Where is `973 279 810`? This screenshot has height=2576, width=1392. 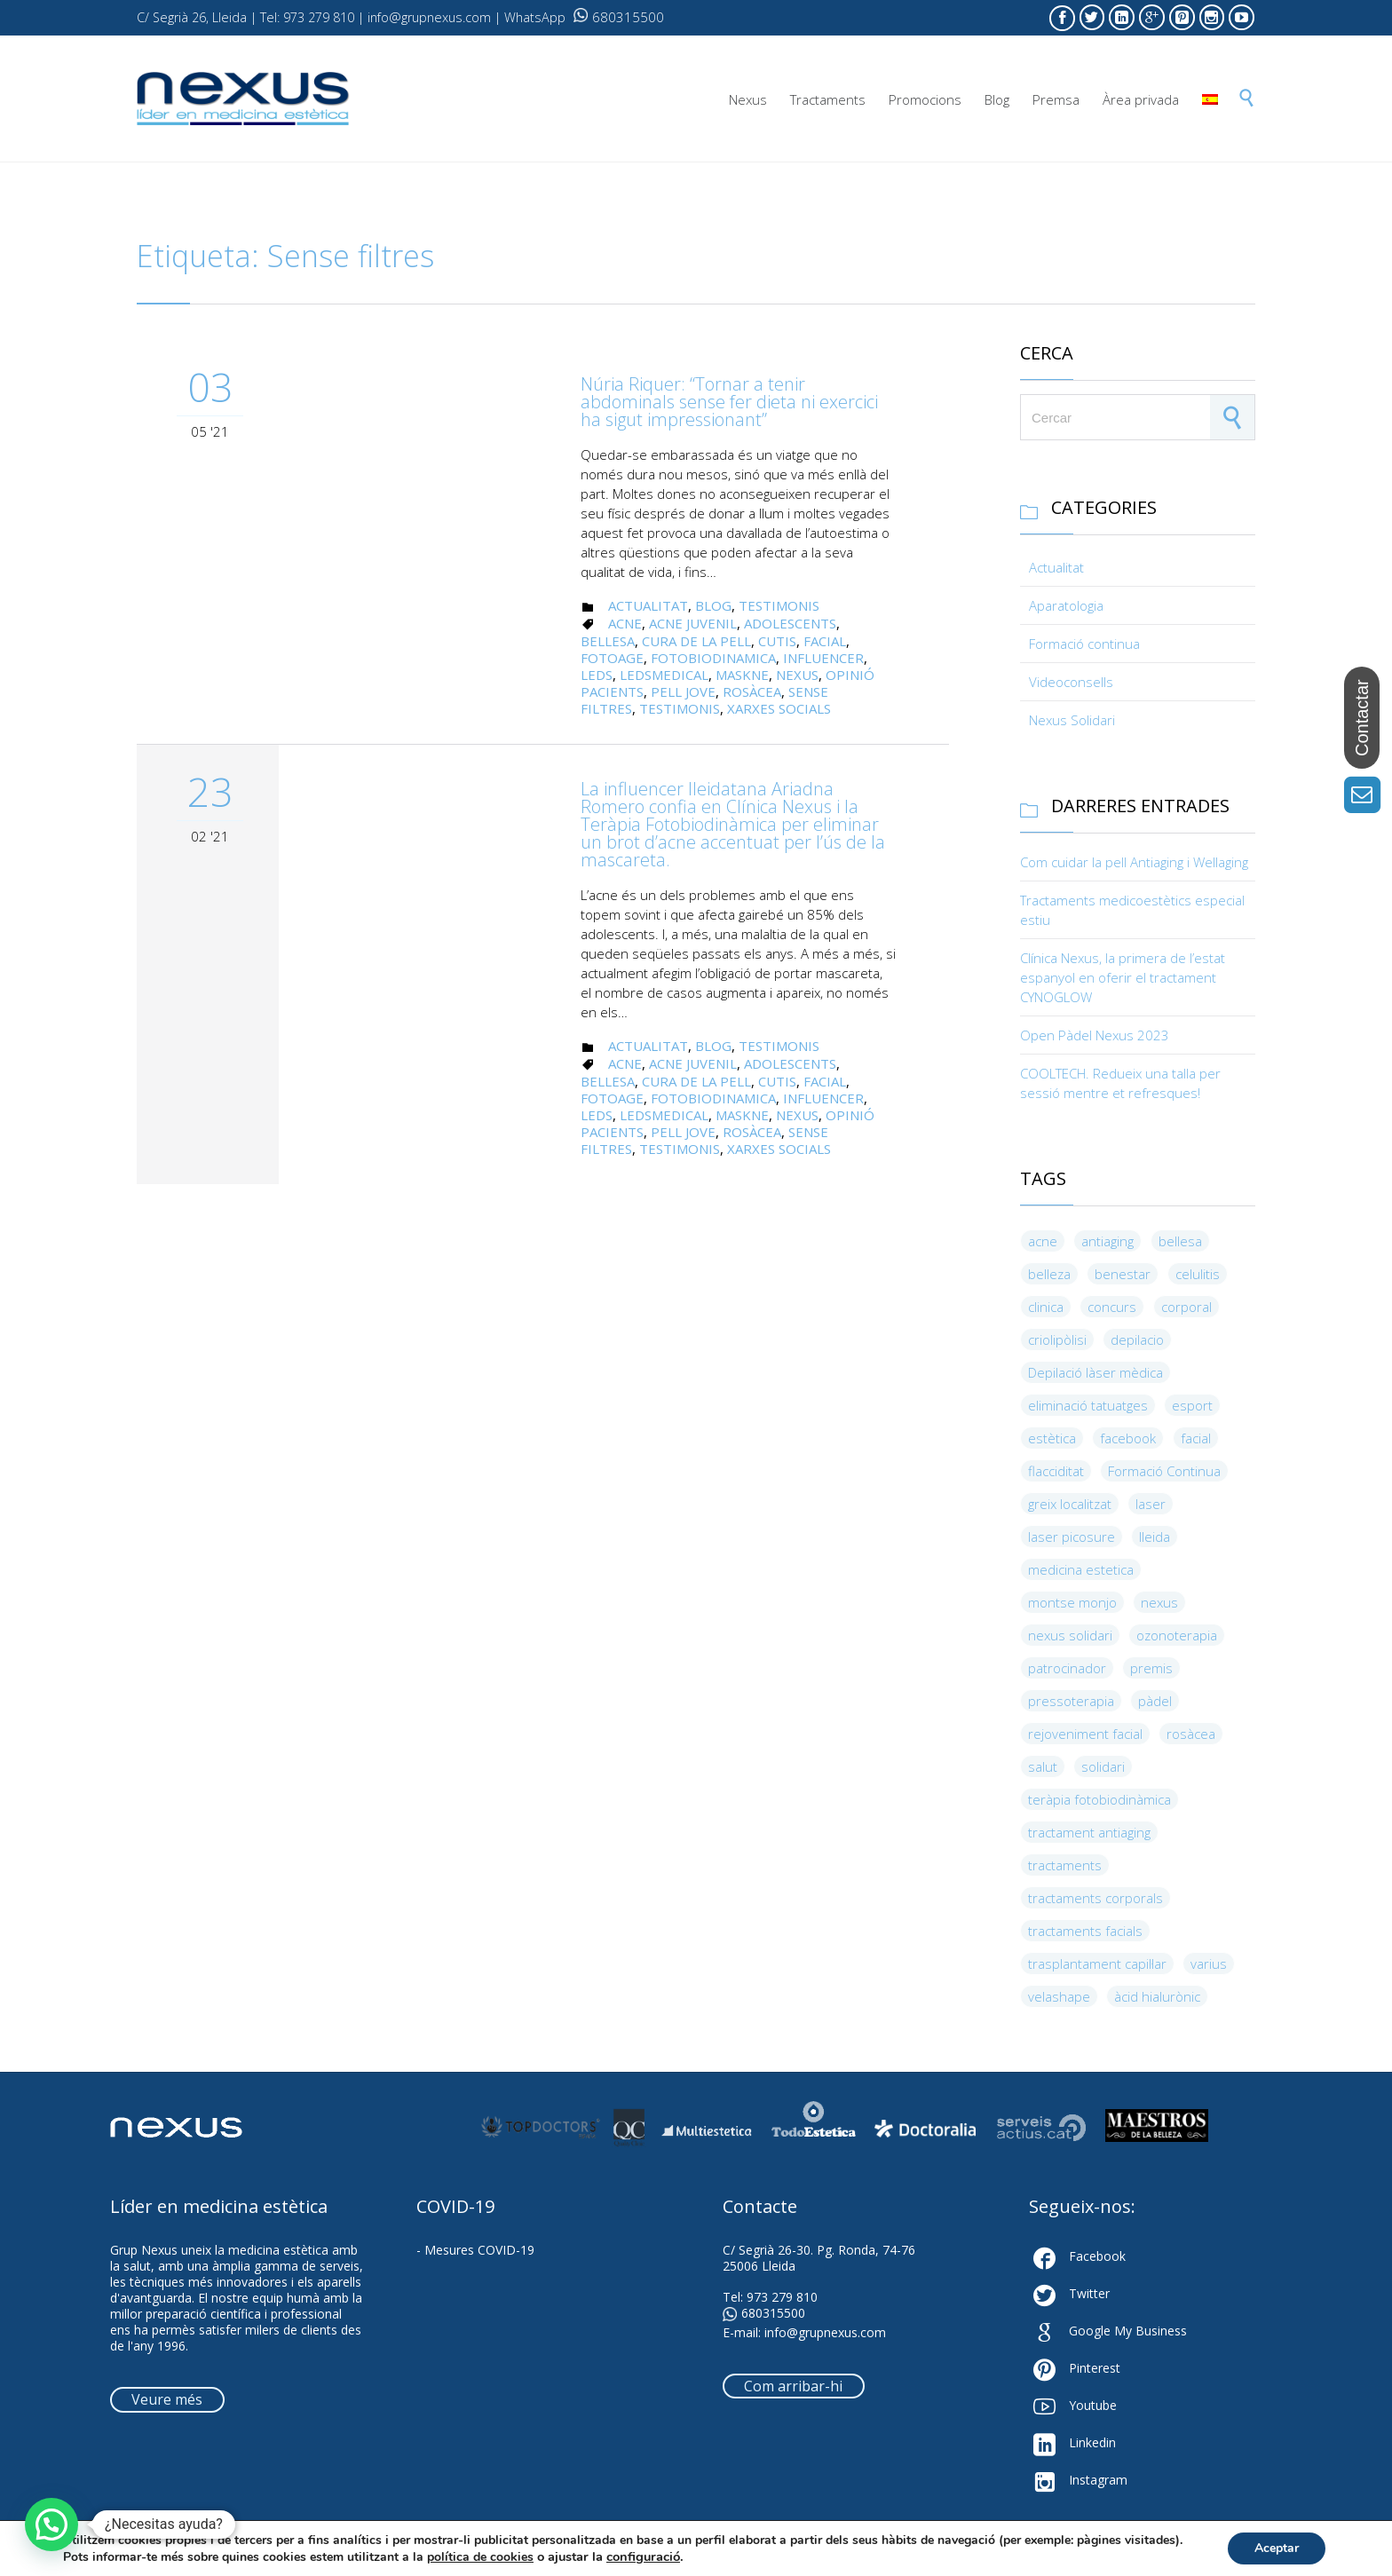 973 279 810 is located at coordinates (782, 2296).